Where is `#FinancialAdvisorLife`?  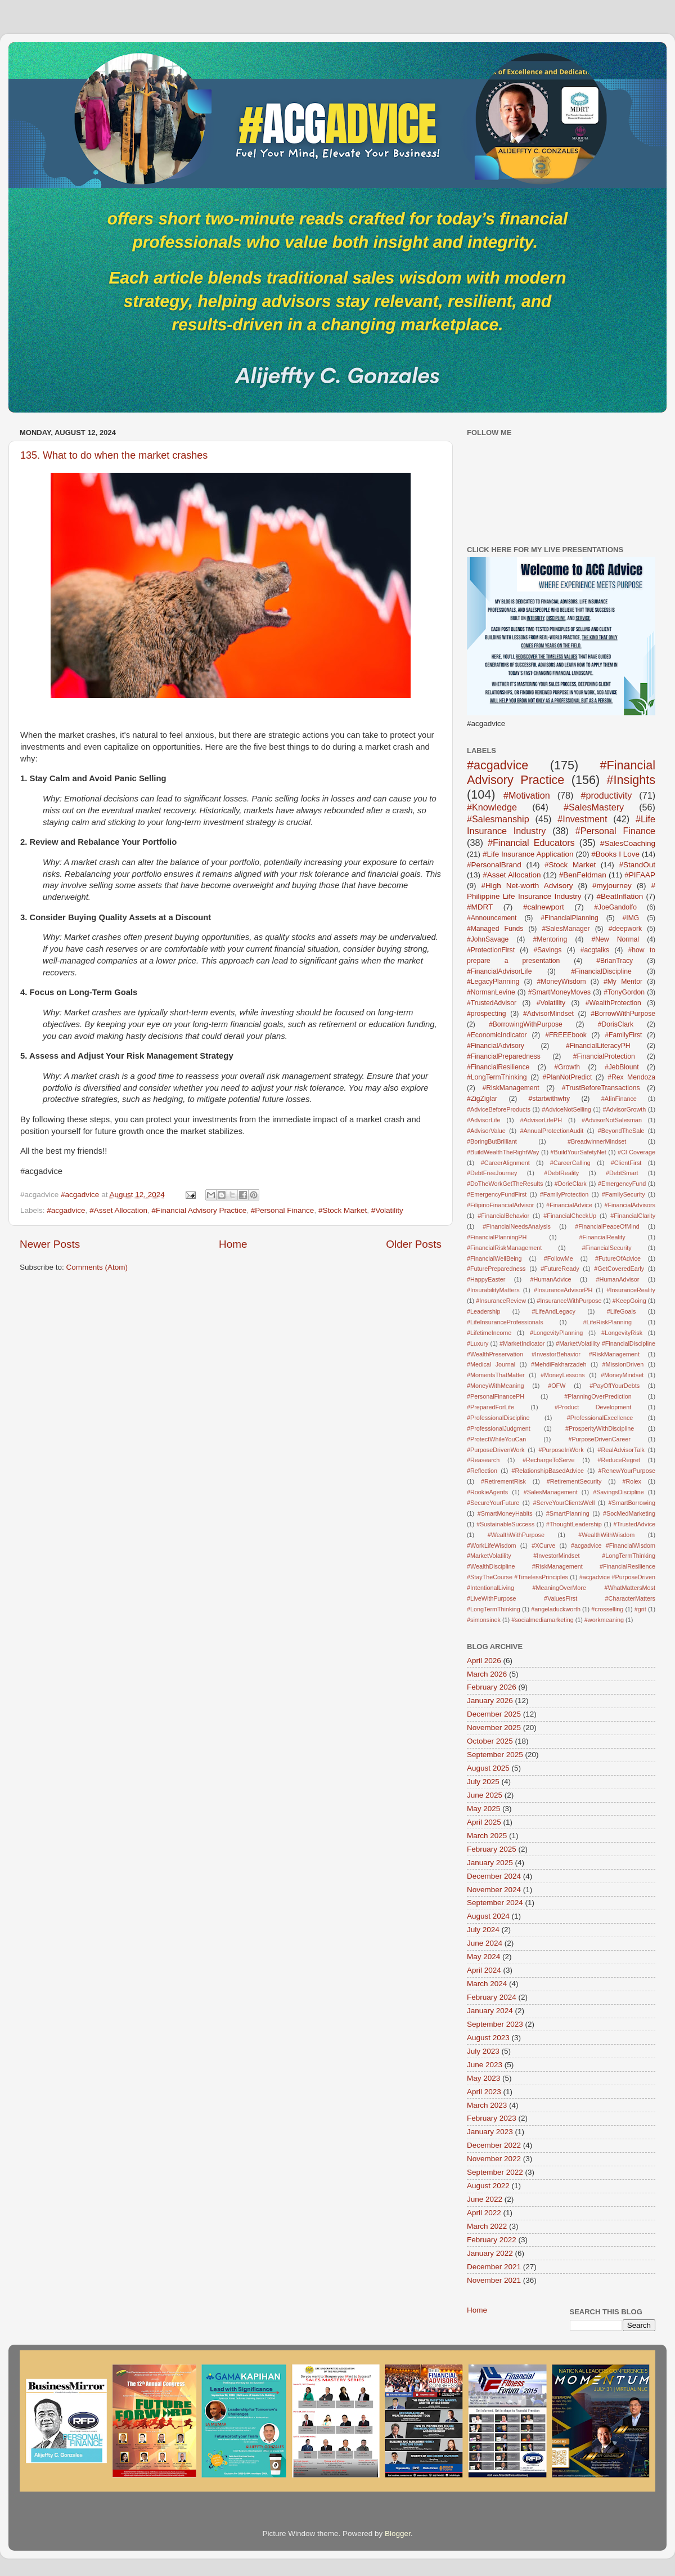
#FinancialAdvisorLife is located at coordinates (499, 971).